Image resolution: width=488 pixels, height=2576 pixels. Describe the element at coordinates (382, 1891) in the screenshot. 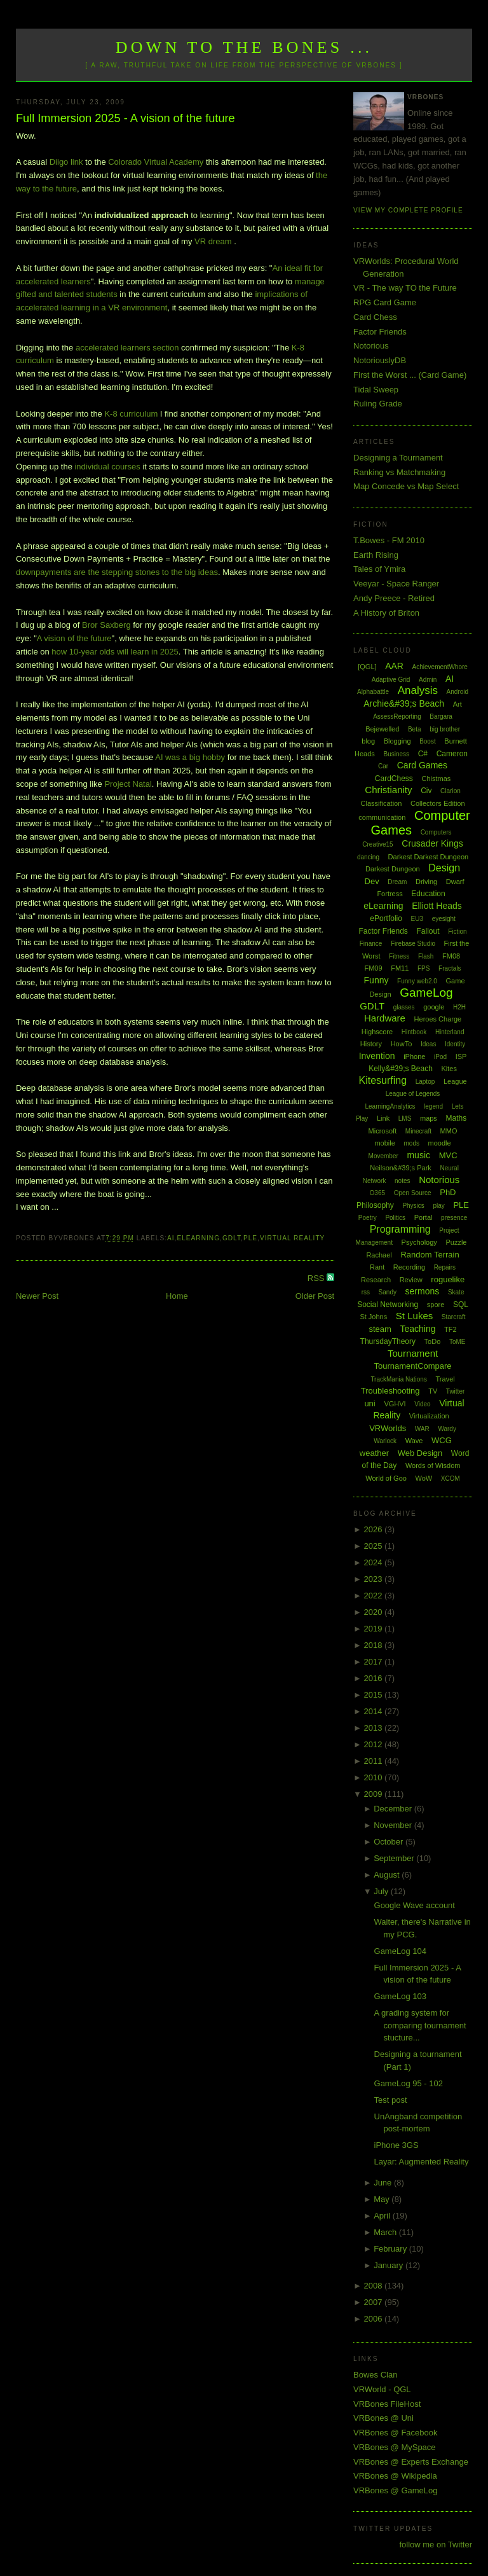

I see `July` at that location.